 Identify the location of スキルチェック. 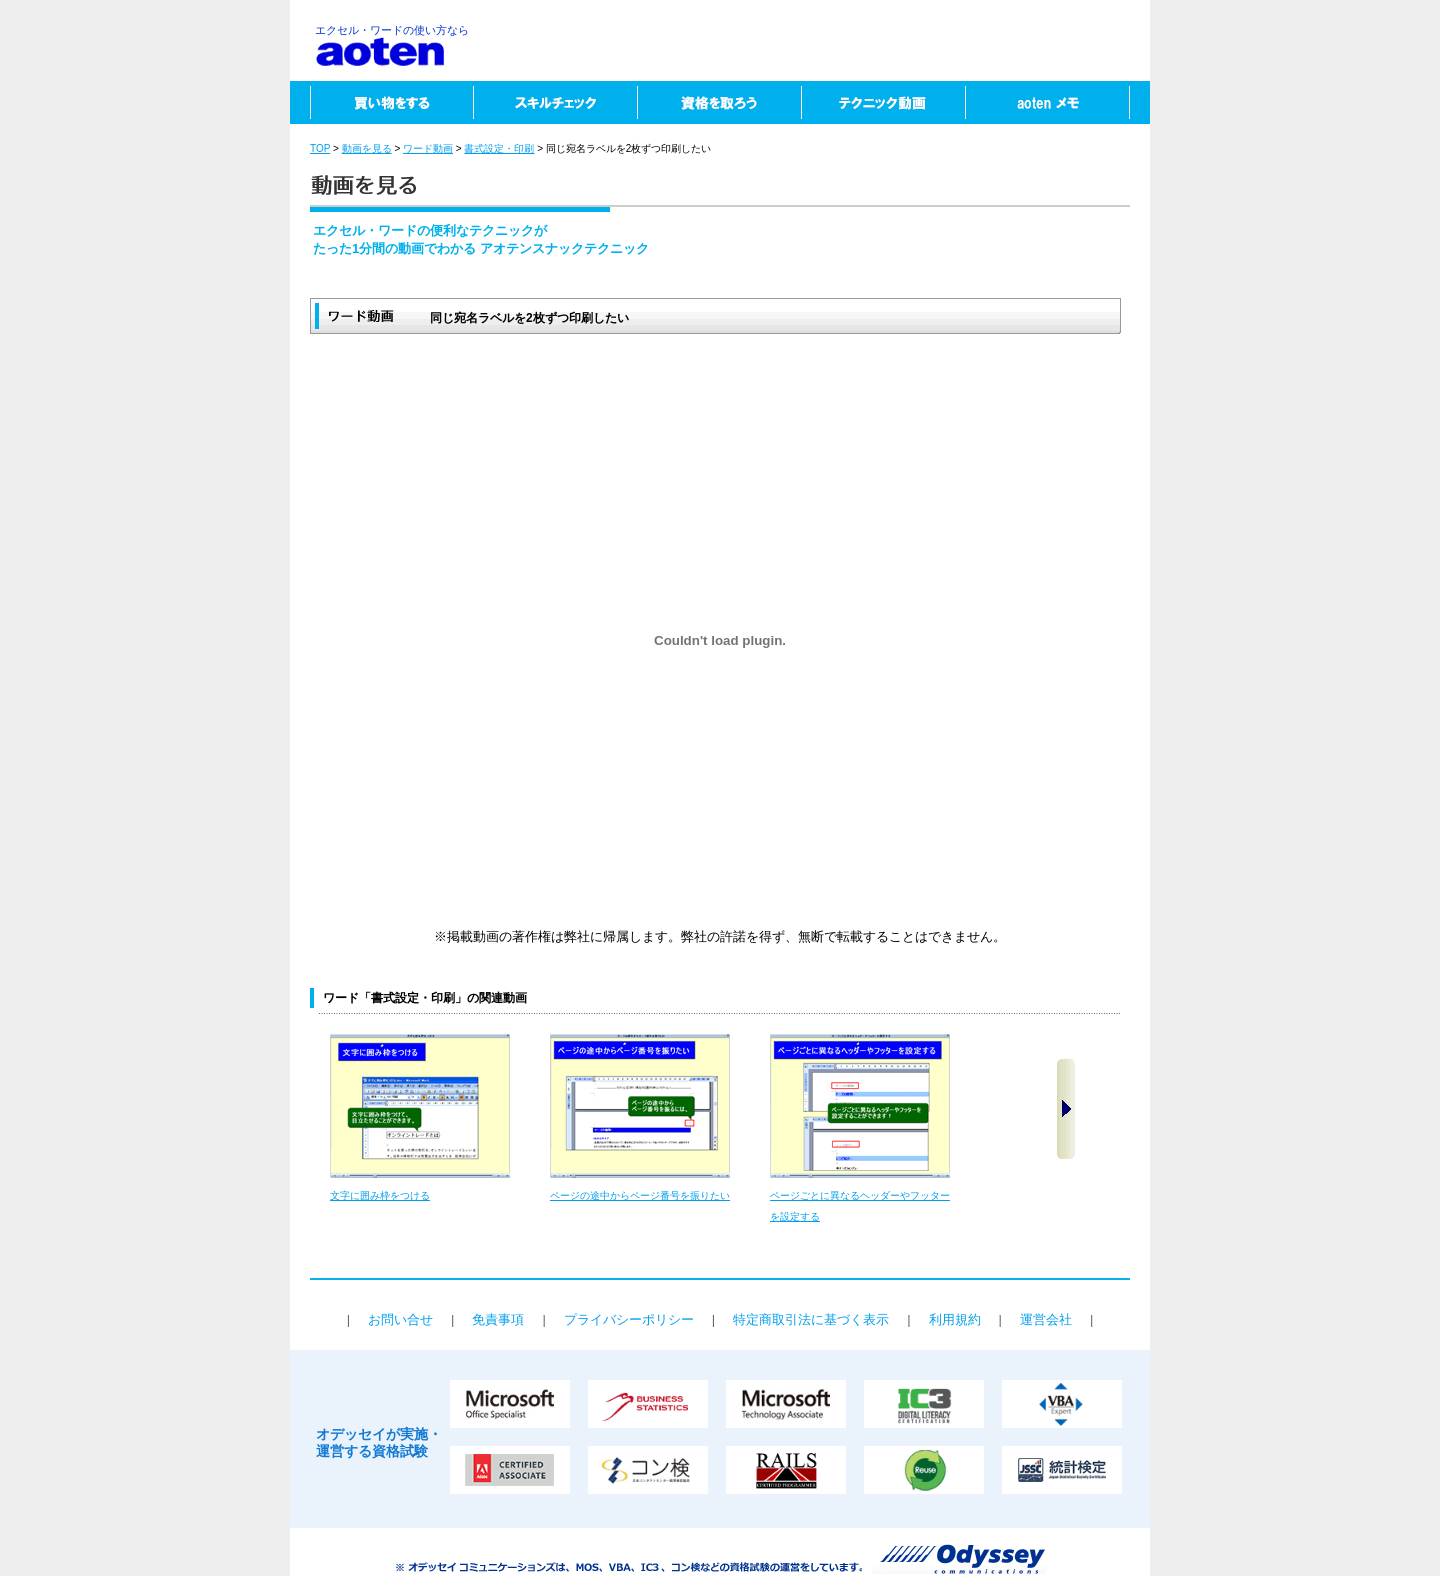
(555, 102).